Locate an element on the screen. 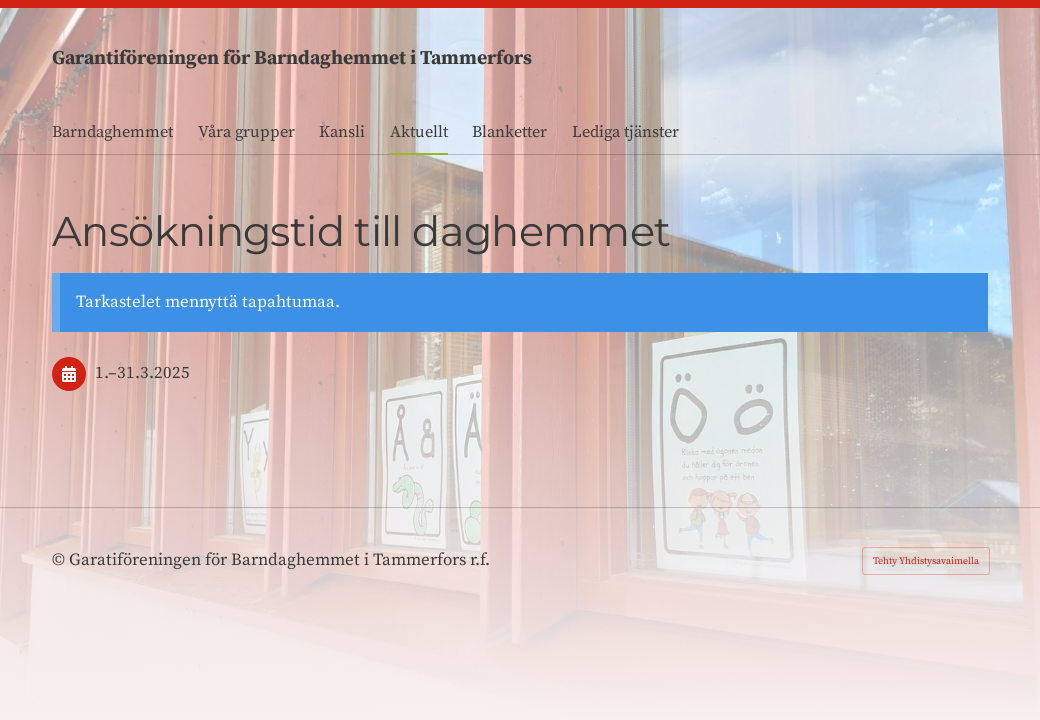 Image resolution: width=1040 pixels, height=720 pixels. © [Kirjaudu sivustolle] is located at coordinates (60, 560).